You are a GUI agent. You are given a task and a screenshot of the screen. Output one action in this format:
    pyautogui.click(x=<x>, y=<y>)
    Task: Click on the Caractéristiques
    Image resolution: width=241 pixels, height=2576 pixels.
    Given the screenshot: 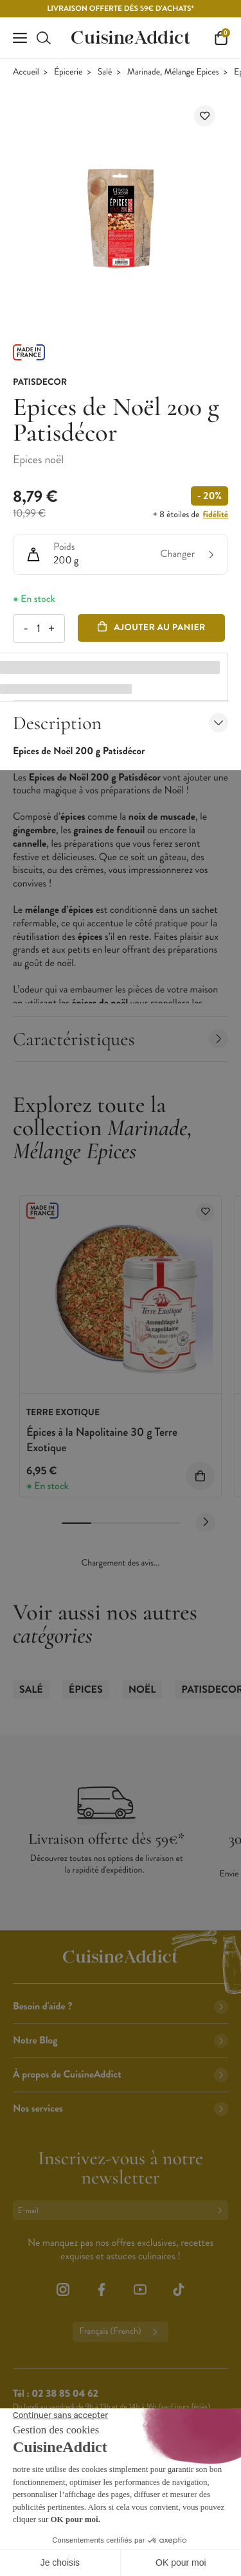 What is the action you would take?
    pyautogui.click(x=120, y=1039)
    